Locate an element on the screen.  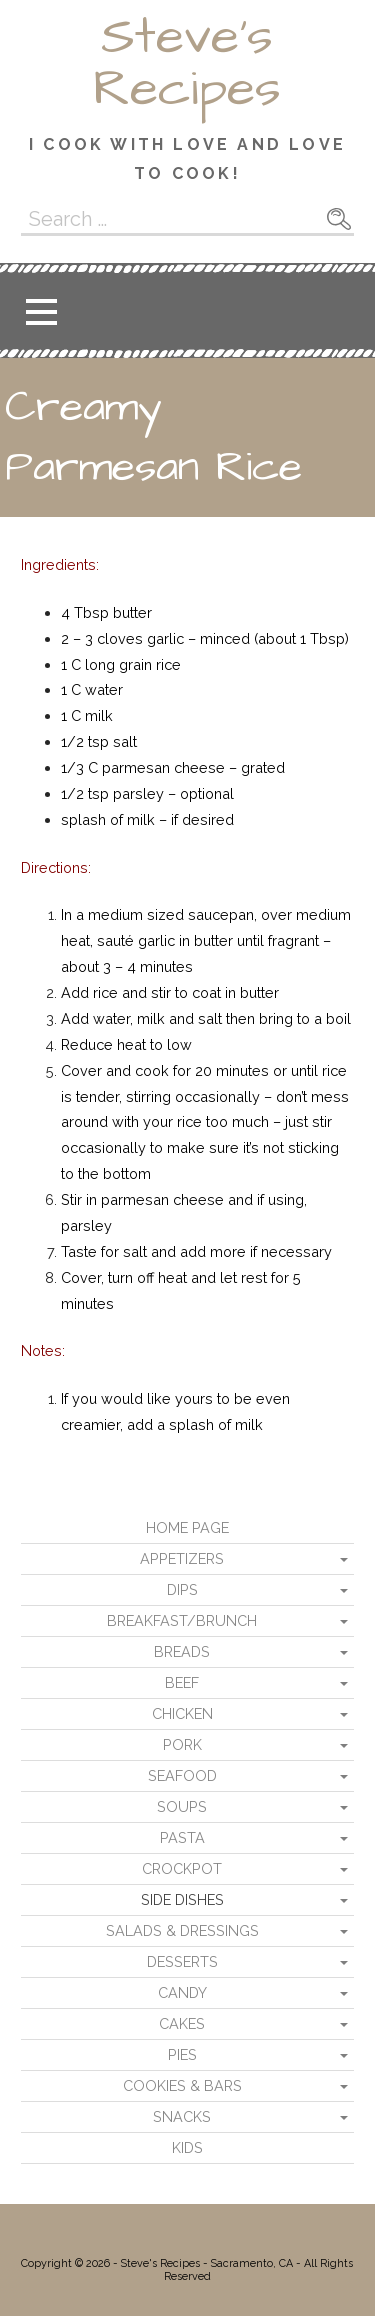
Pies is located at coordinates (182, 2054).